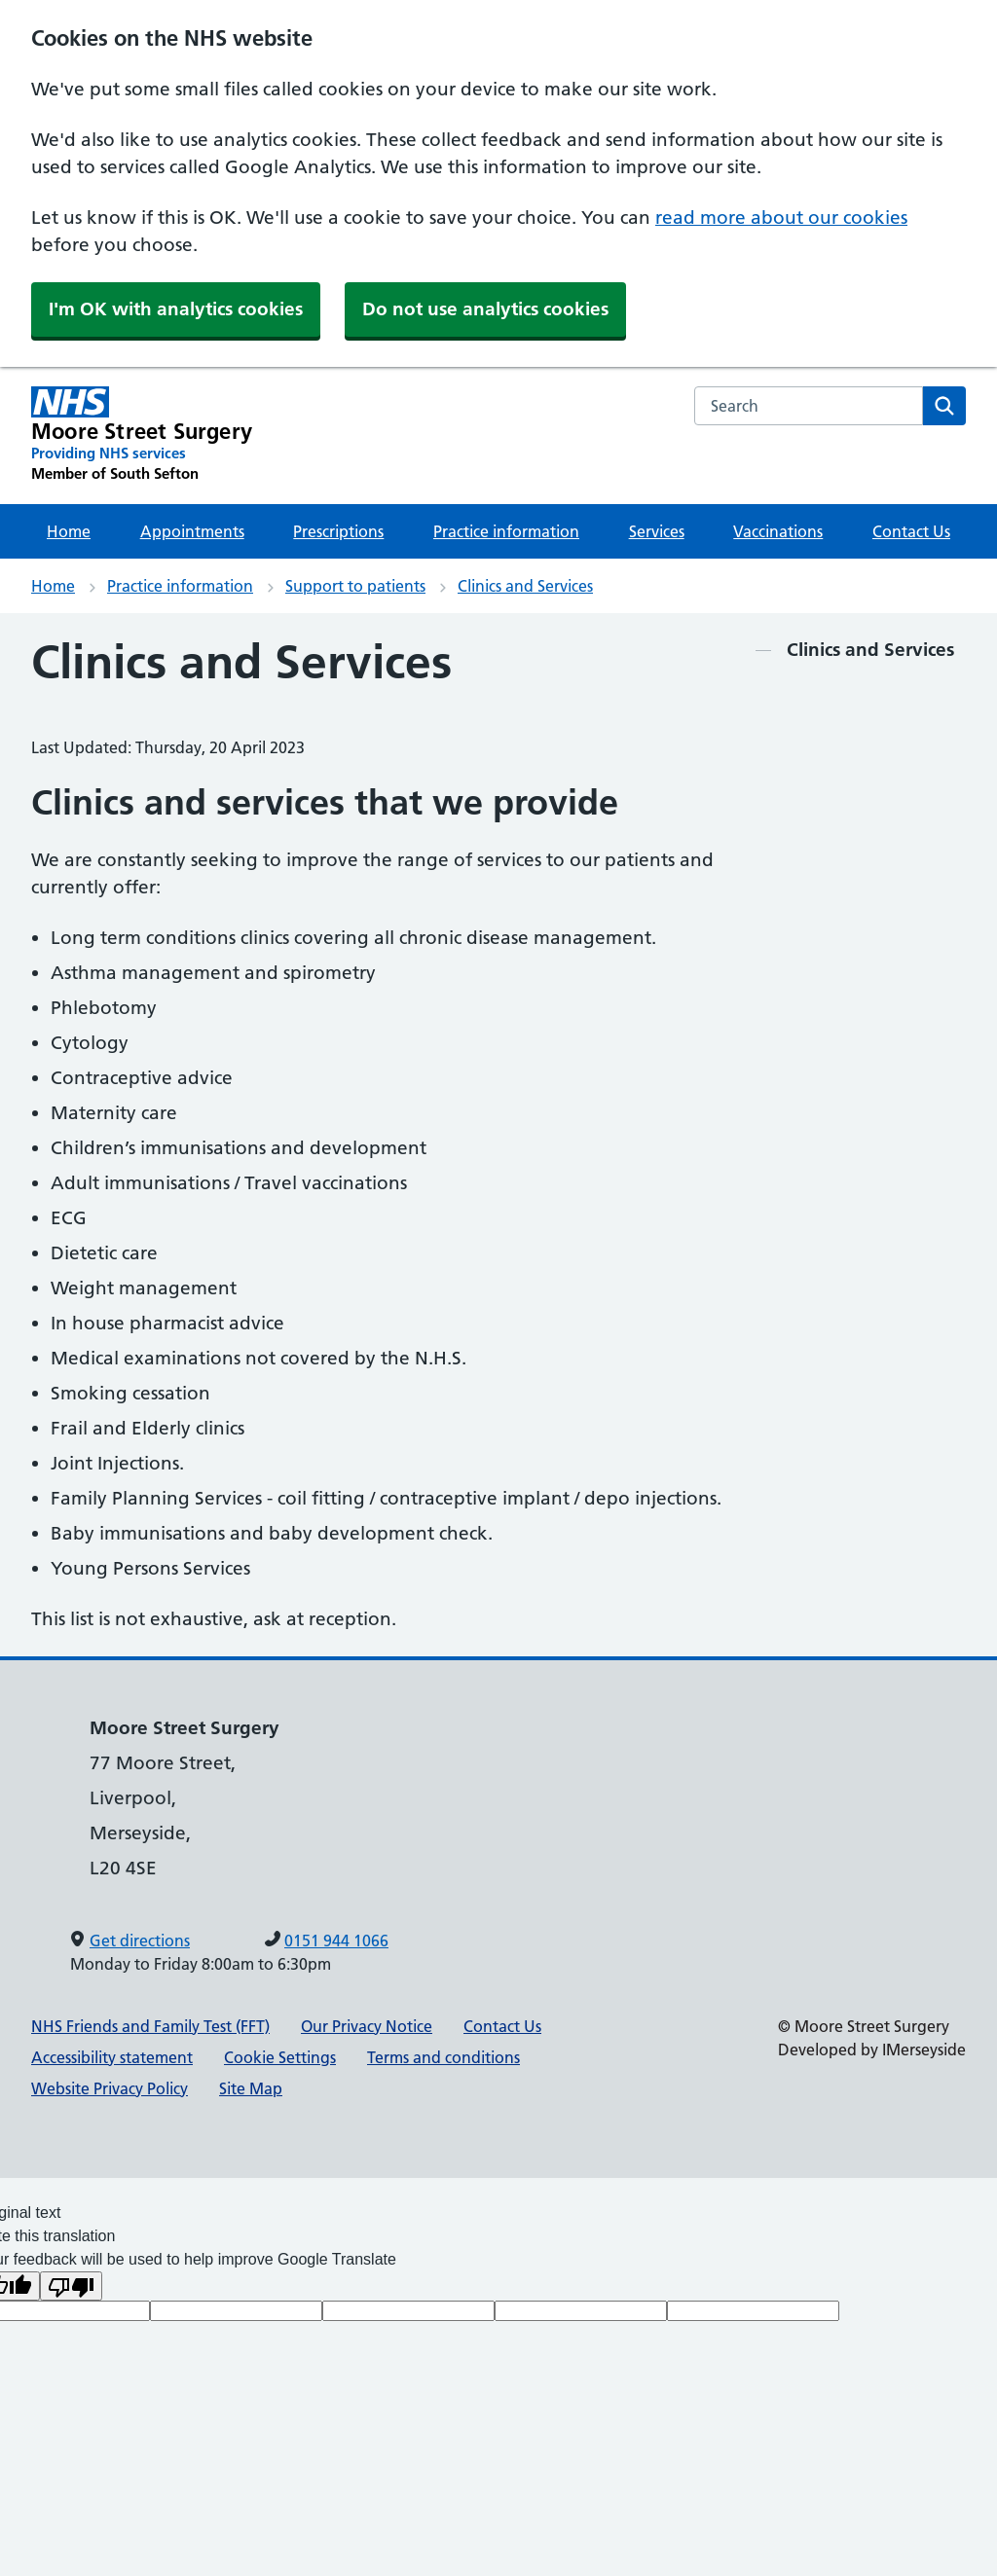  I want to click on [Poor translation], so click(71, 2286).